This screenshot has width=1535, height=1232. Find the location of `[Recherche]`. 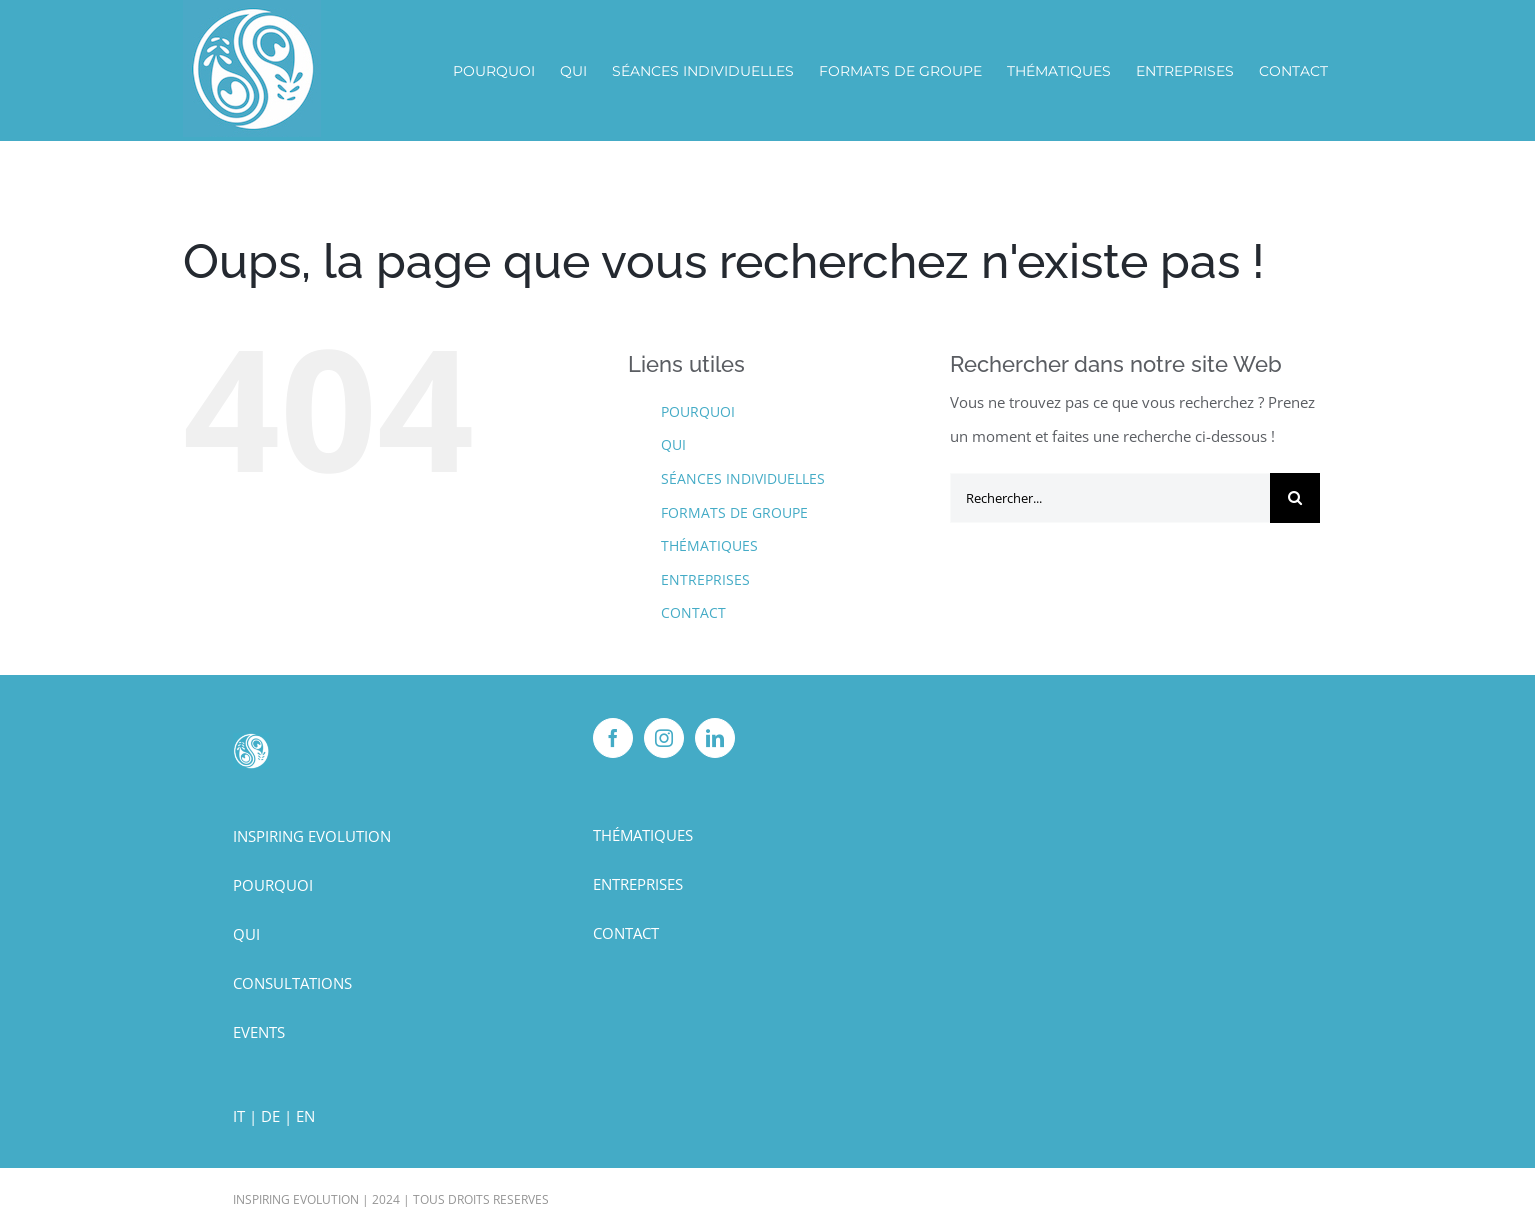

[Recherche] is located at coordinates (1295, 498).